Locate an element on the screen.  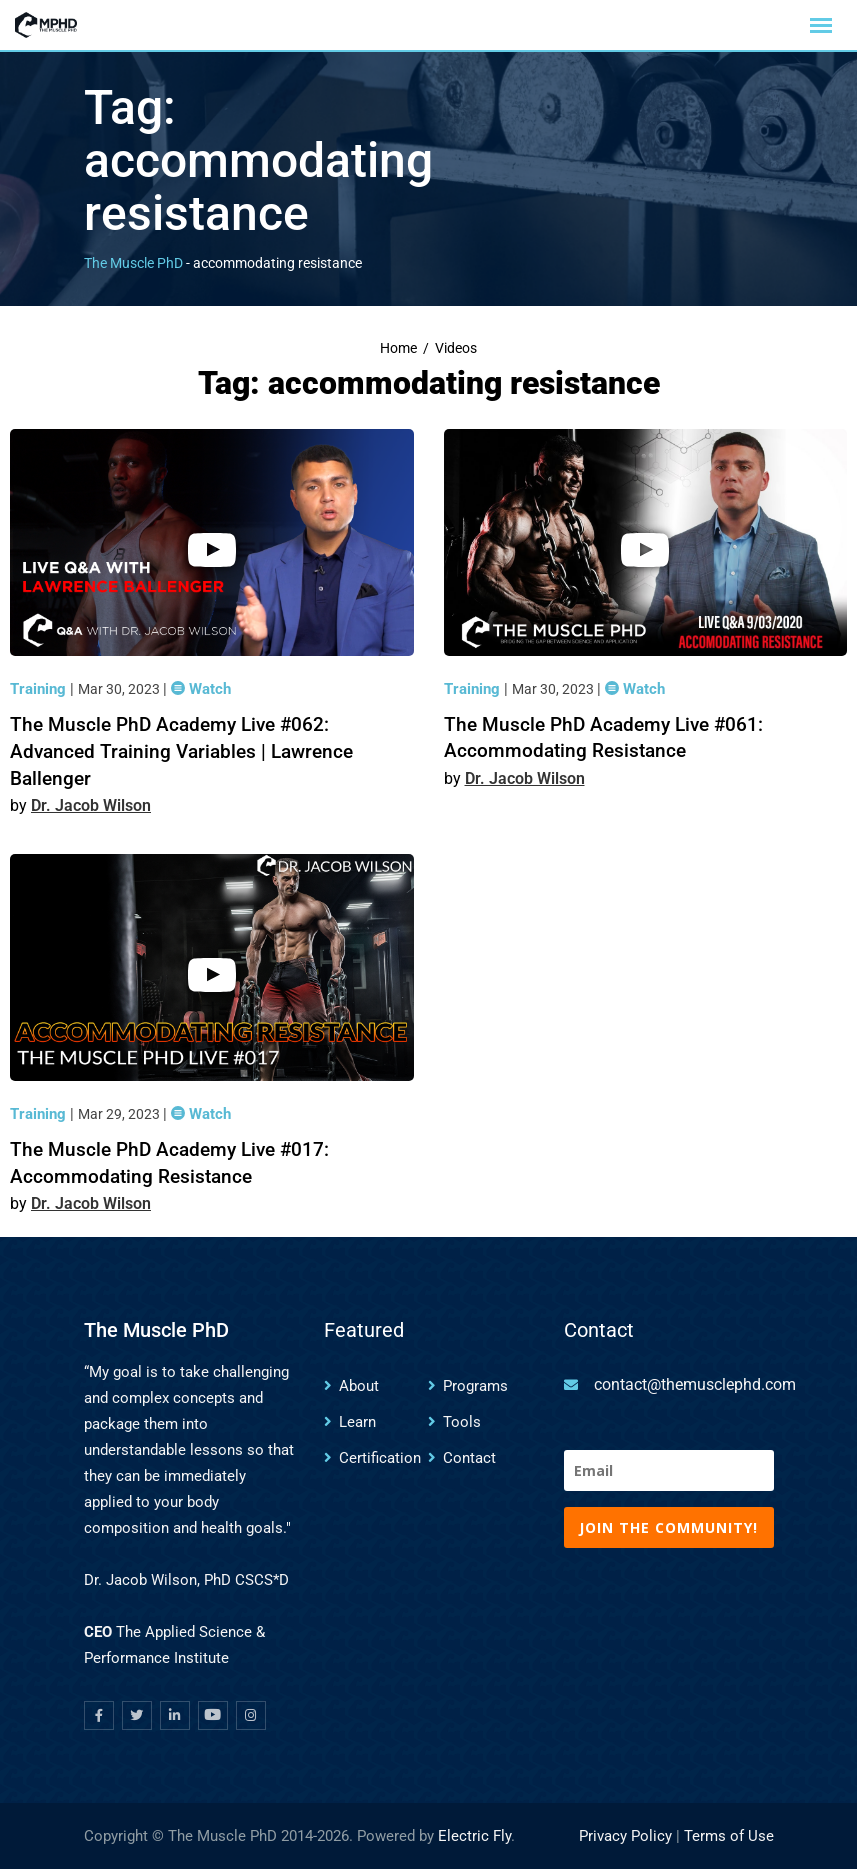
About is located at coordinates (359, 1386).